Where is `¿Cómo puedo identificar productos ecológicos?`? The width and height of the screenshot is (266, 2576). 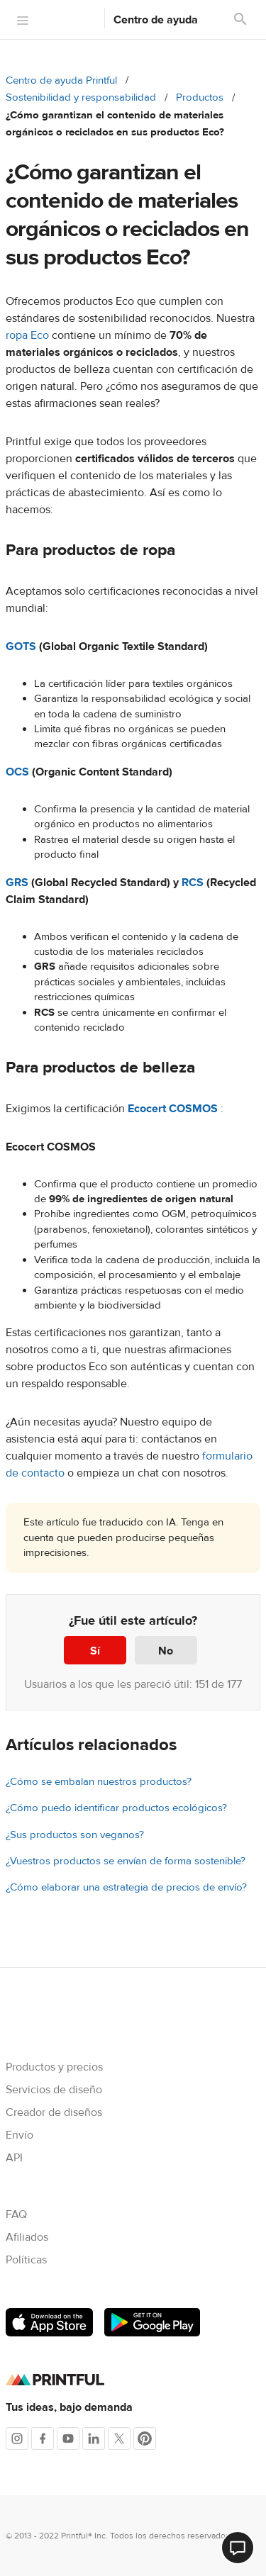 ¿Cómo puedo identificar productos ecológicos? is located at coordinates (116, 1808).